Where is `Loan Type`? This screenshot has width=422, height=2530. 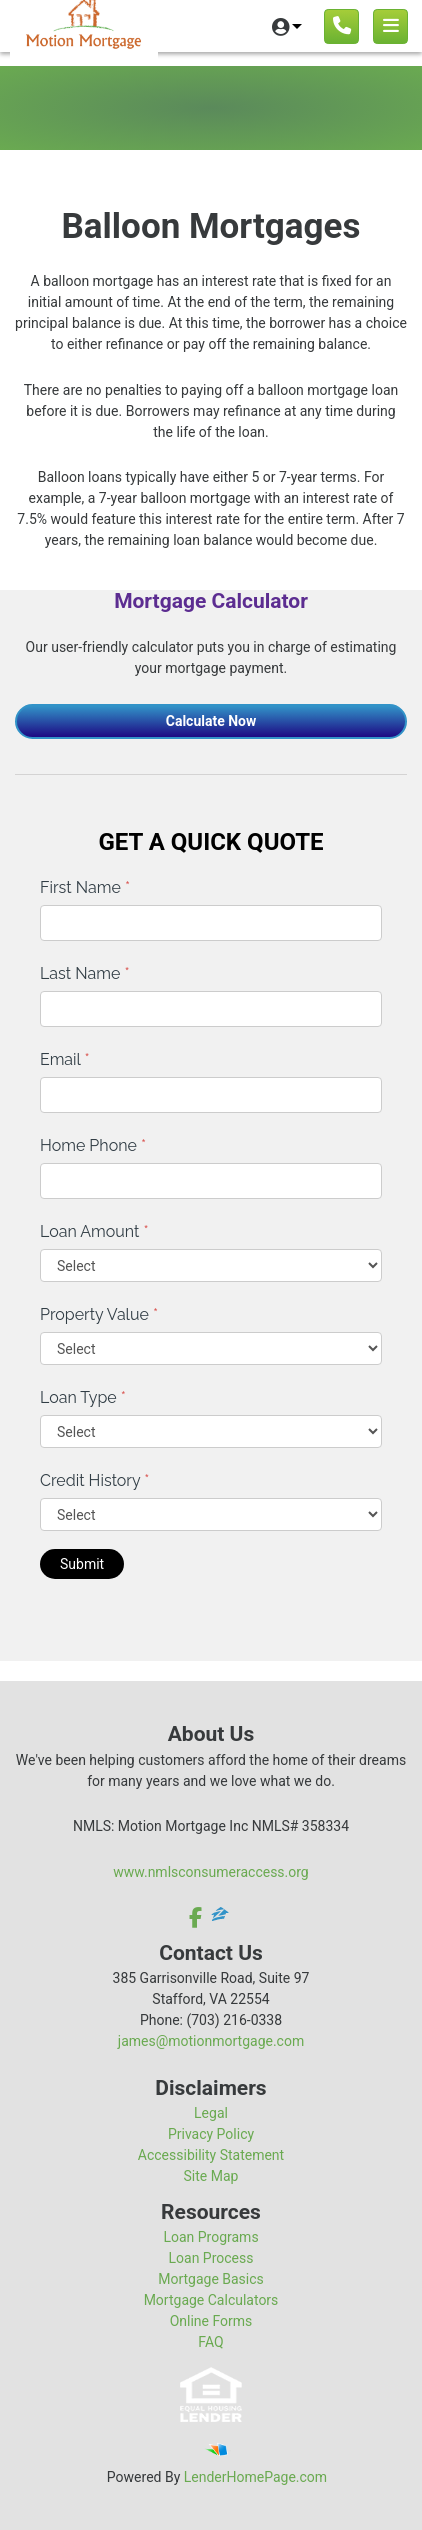
Loan Type is located at coordinates (83, 1397).